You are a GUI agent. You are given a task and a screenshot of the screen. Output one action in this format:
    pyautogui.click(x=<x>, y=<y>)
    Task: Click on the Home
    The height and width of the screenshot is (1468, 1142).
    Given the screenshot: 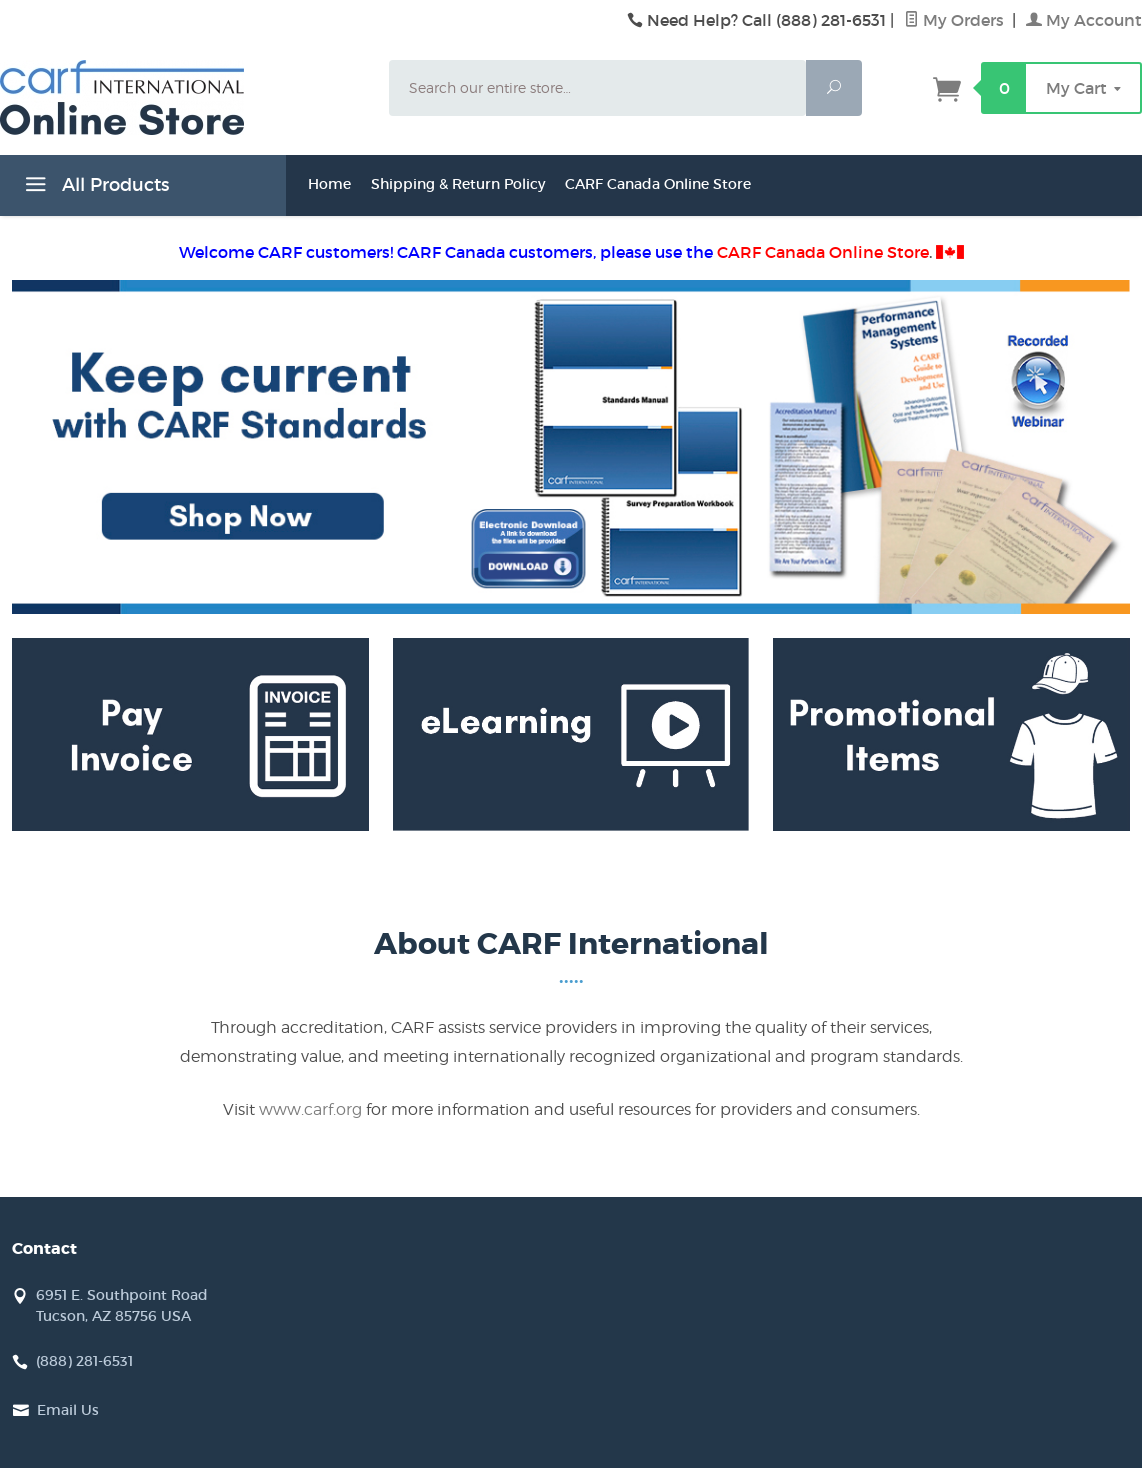 What is the action you would take?
    pyautogui.click(x=329, y=184)
    